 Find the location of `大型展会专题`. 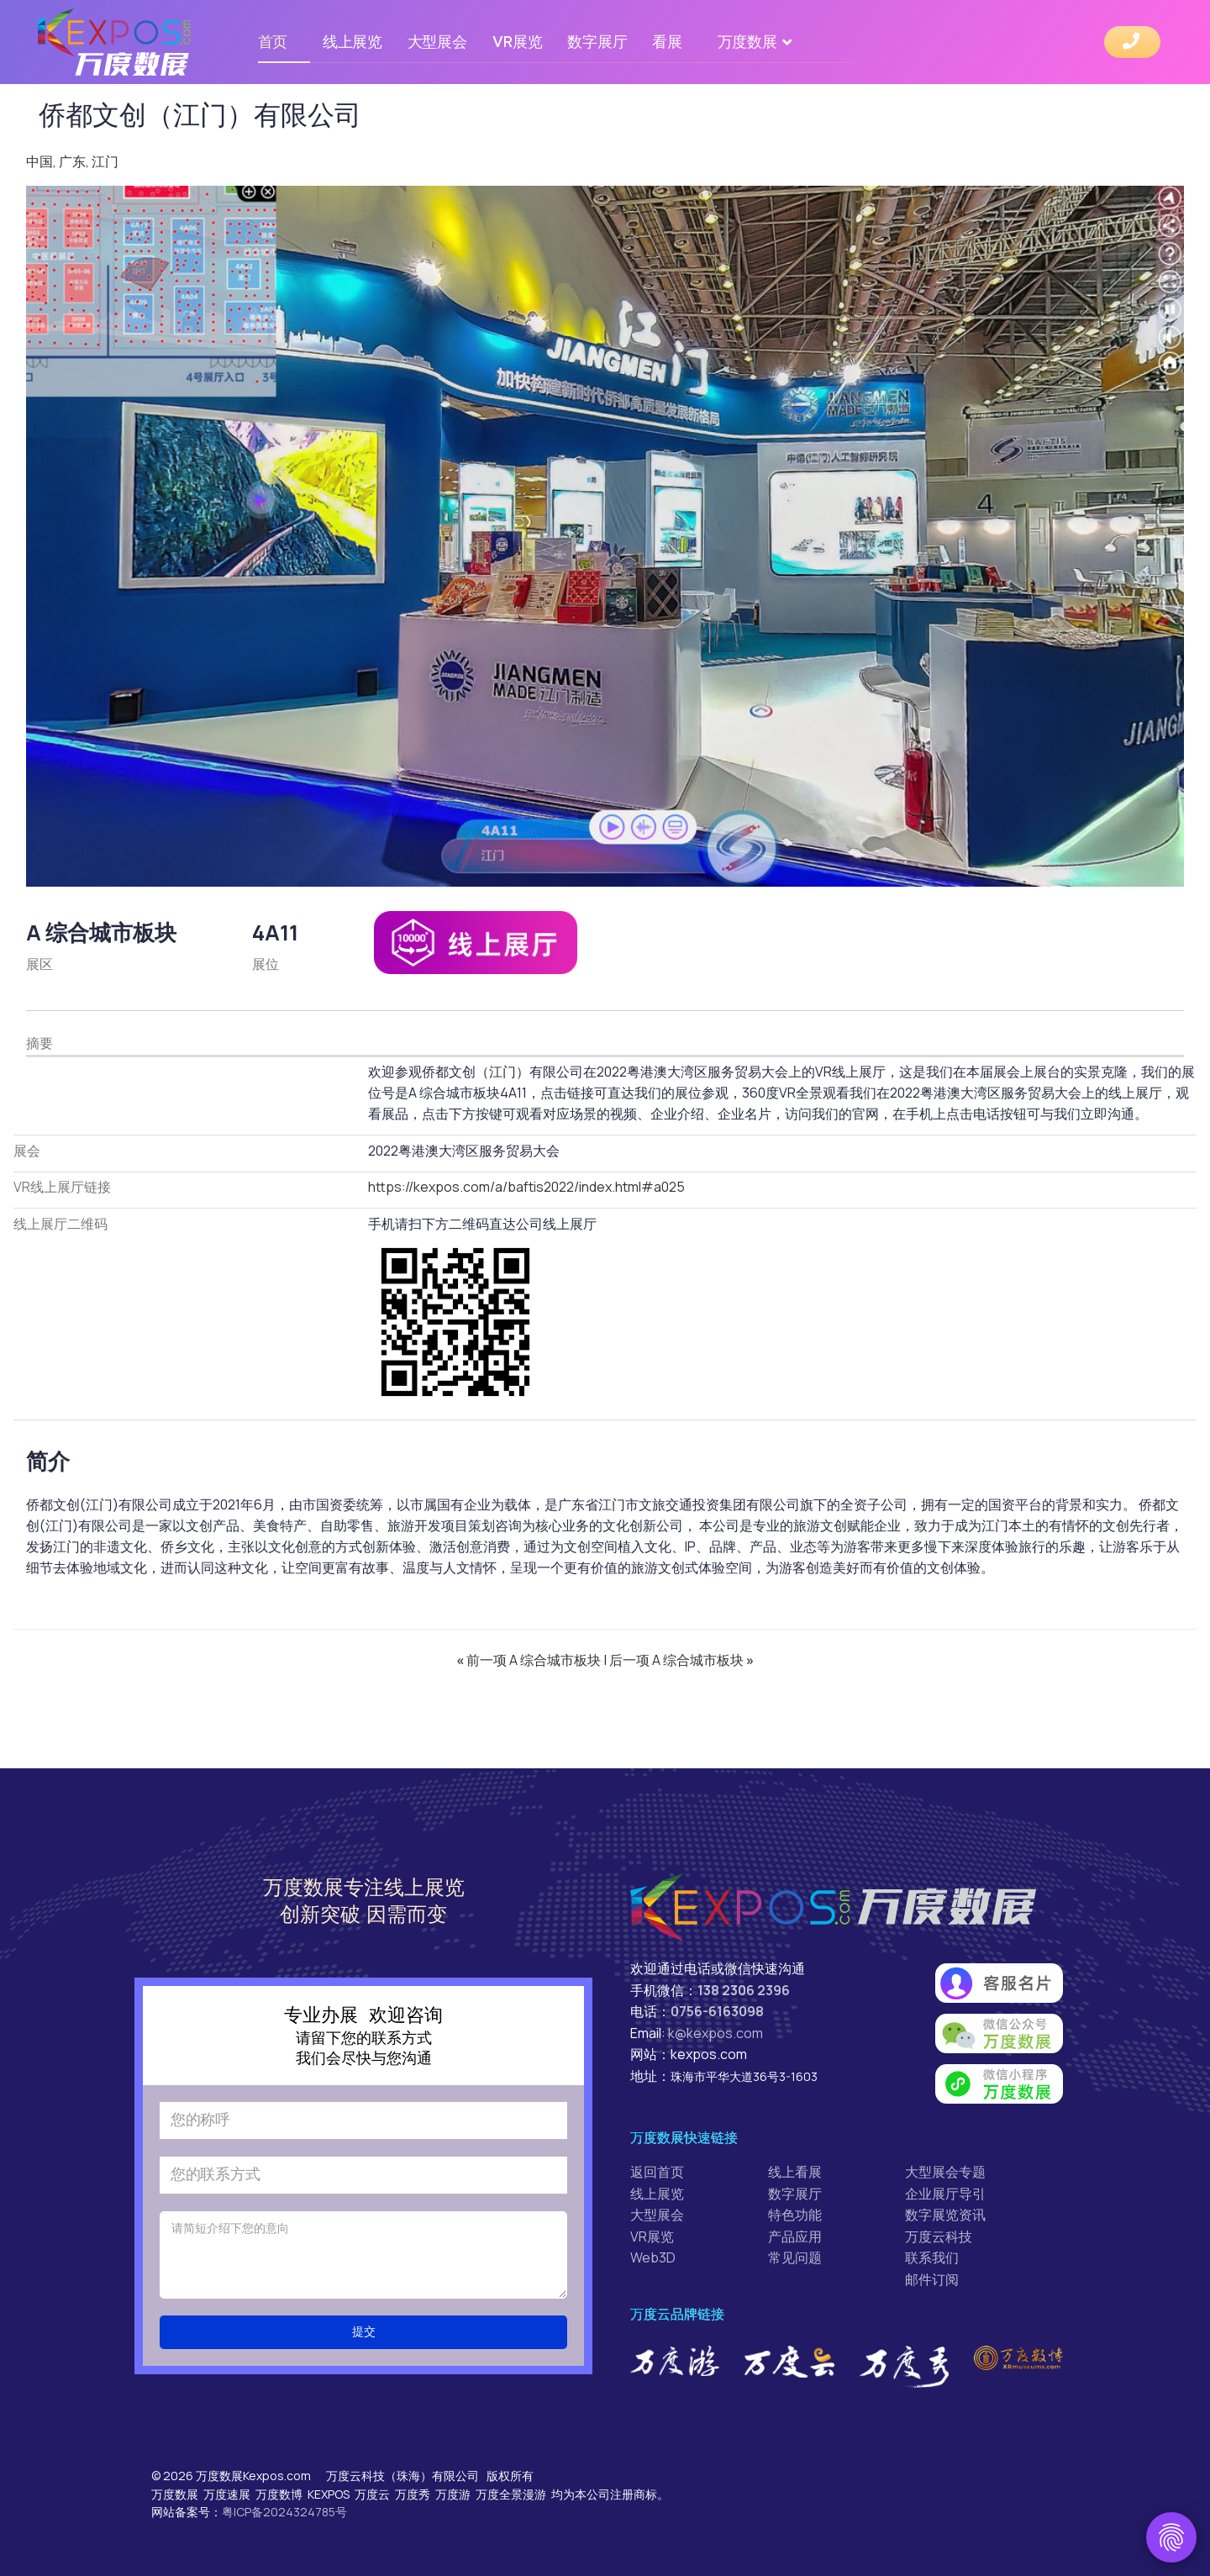

大型展会专题 is located at coordinates (945, 2171).